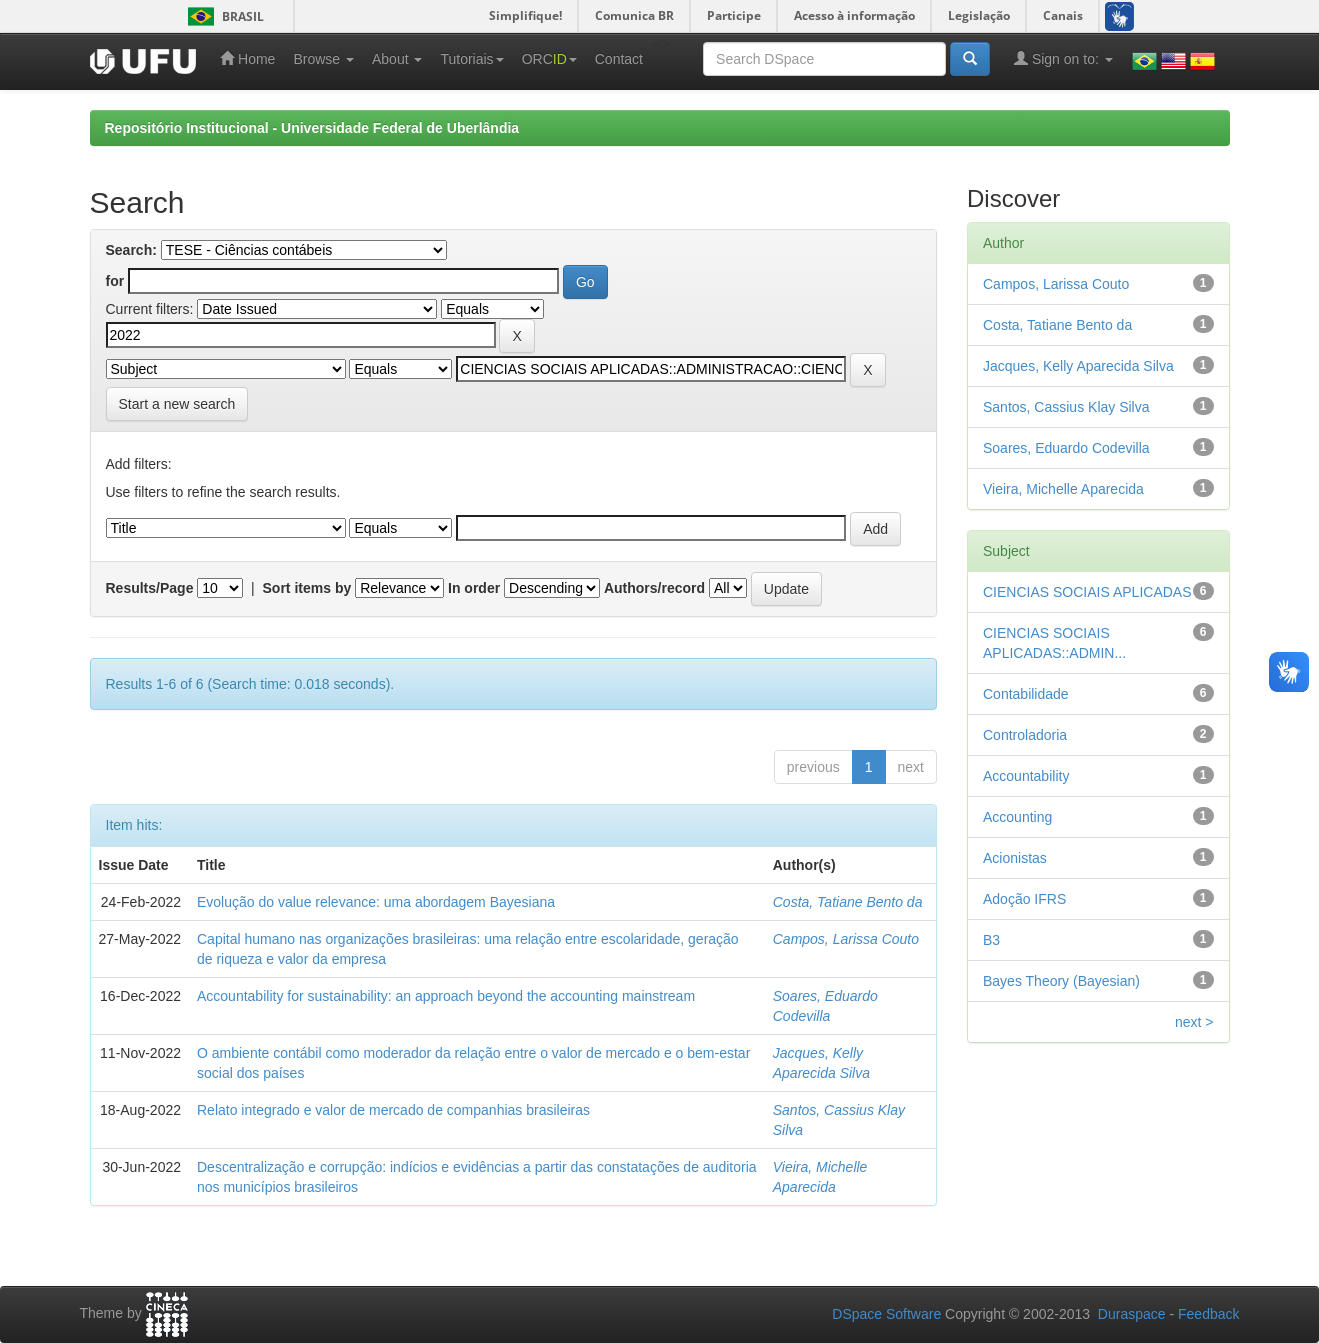  Describe the element at coordinates (397, 59) in the screenshot. I see `About` at that location.